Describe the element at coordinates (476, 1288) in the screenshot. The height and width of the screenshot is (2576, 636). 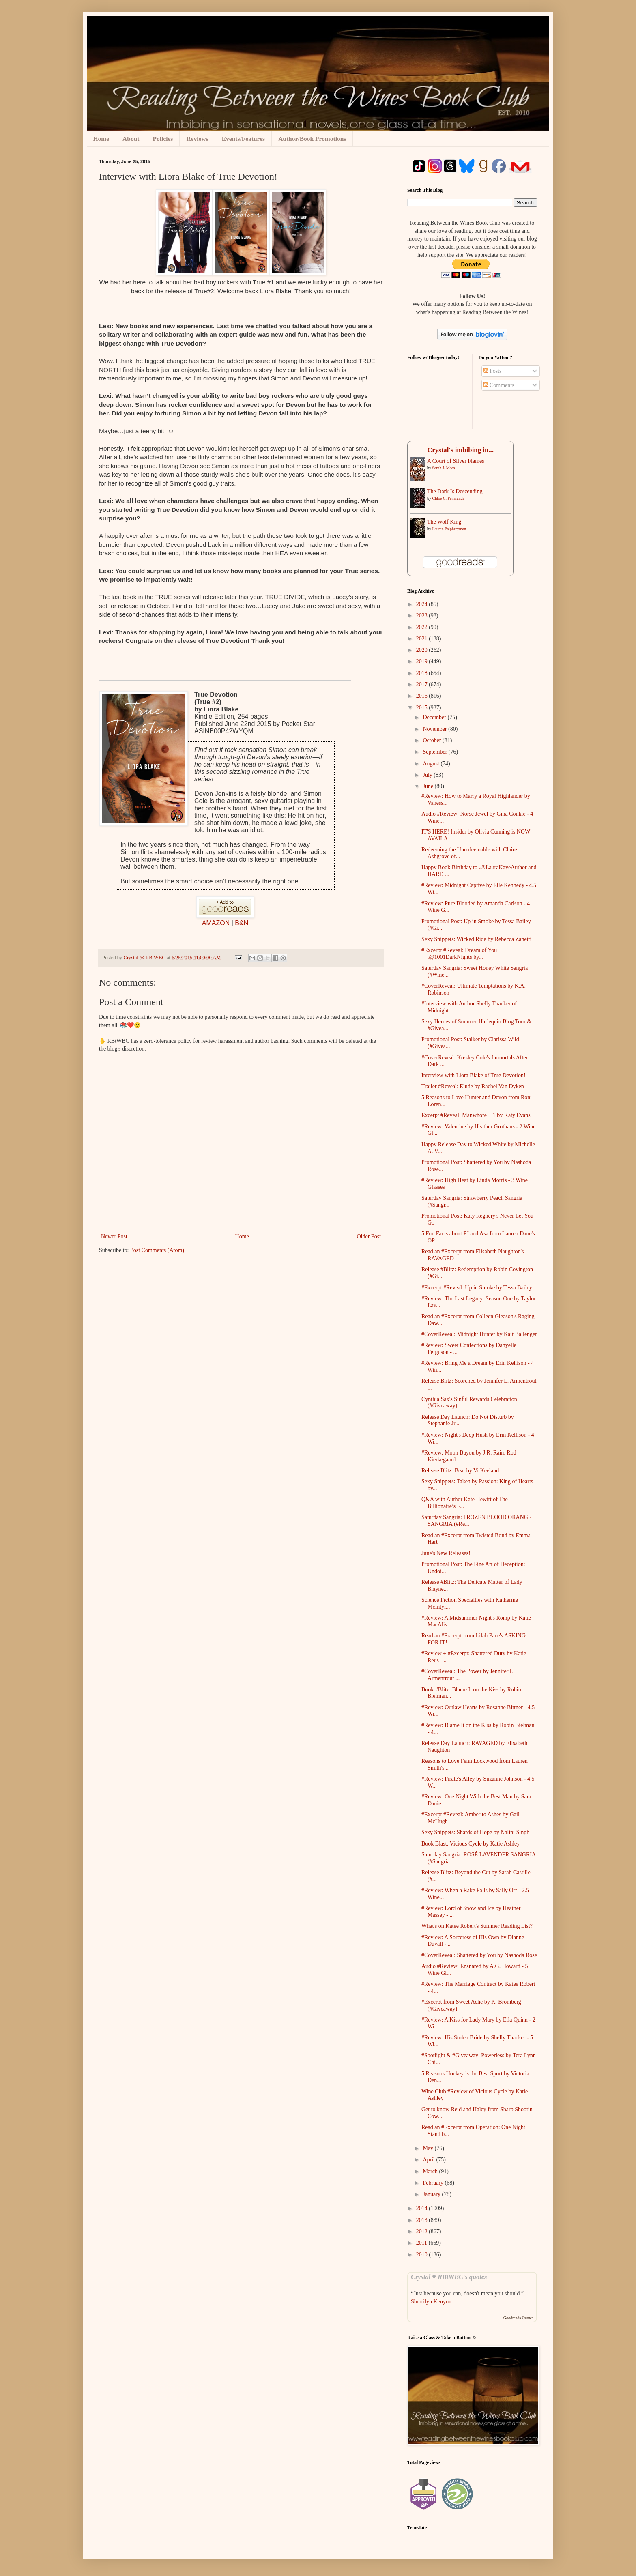
I see `#Excerpt #Reveal: Up in Smoke by Tessa Bailey` at that location.